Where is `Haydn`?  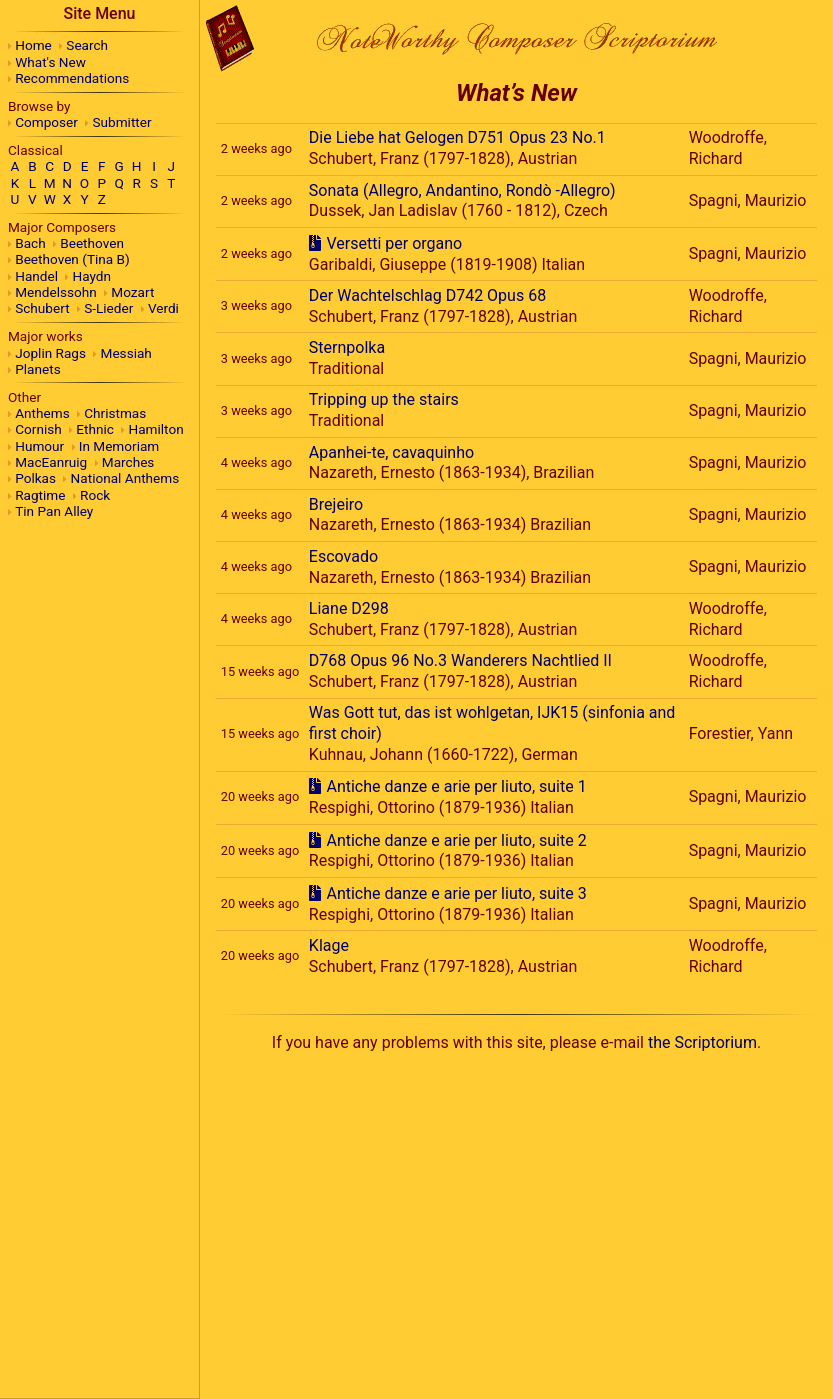 Haydn is located at coordinates (92, 276).